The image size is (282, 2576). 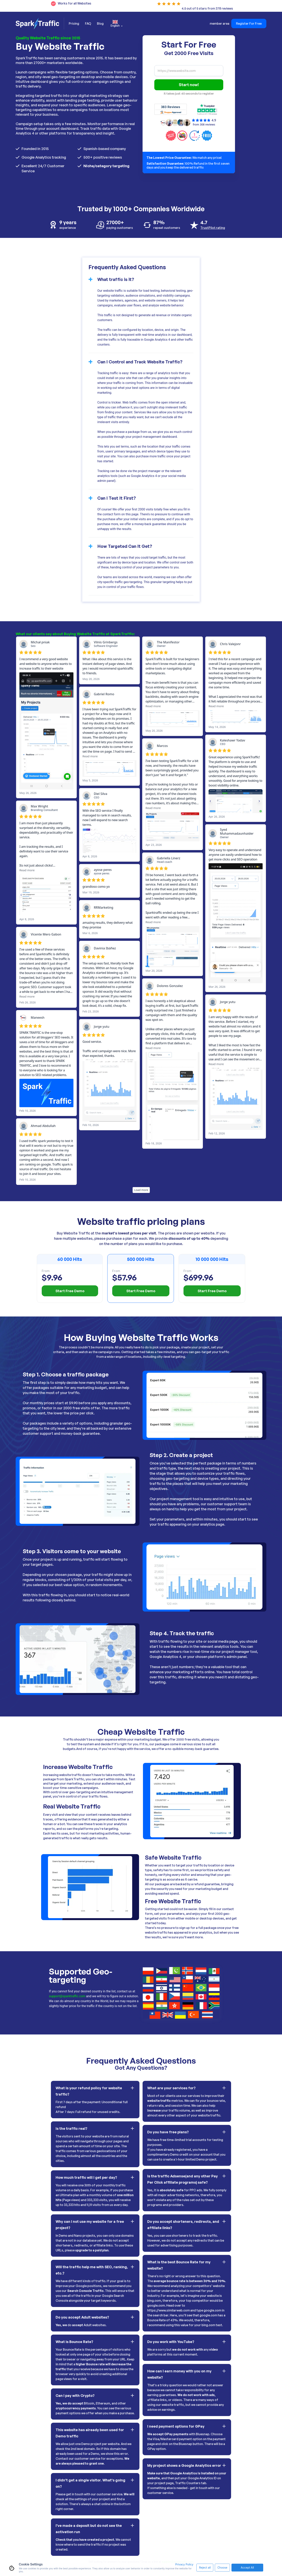 What do you see at coordinates (100, 23) in the screenshot?
I see `Blog` at bounding box center [100, 23].